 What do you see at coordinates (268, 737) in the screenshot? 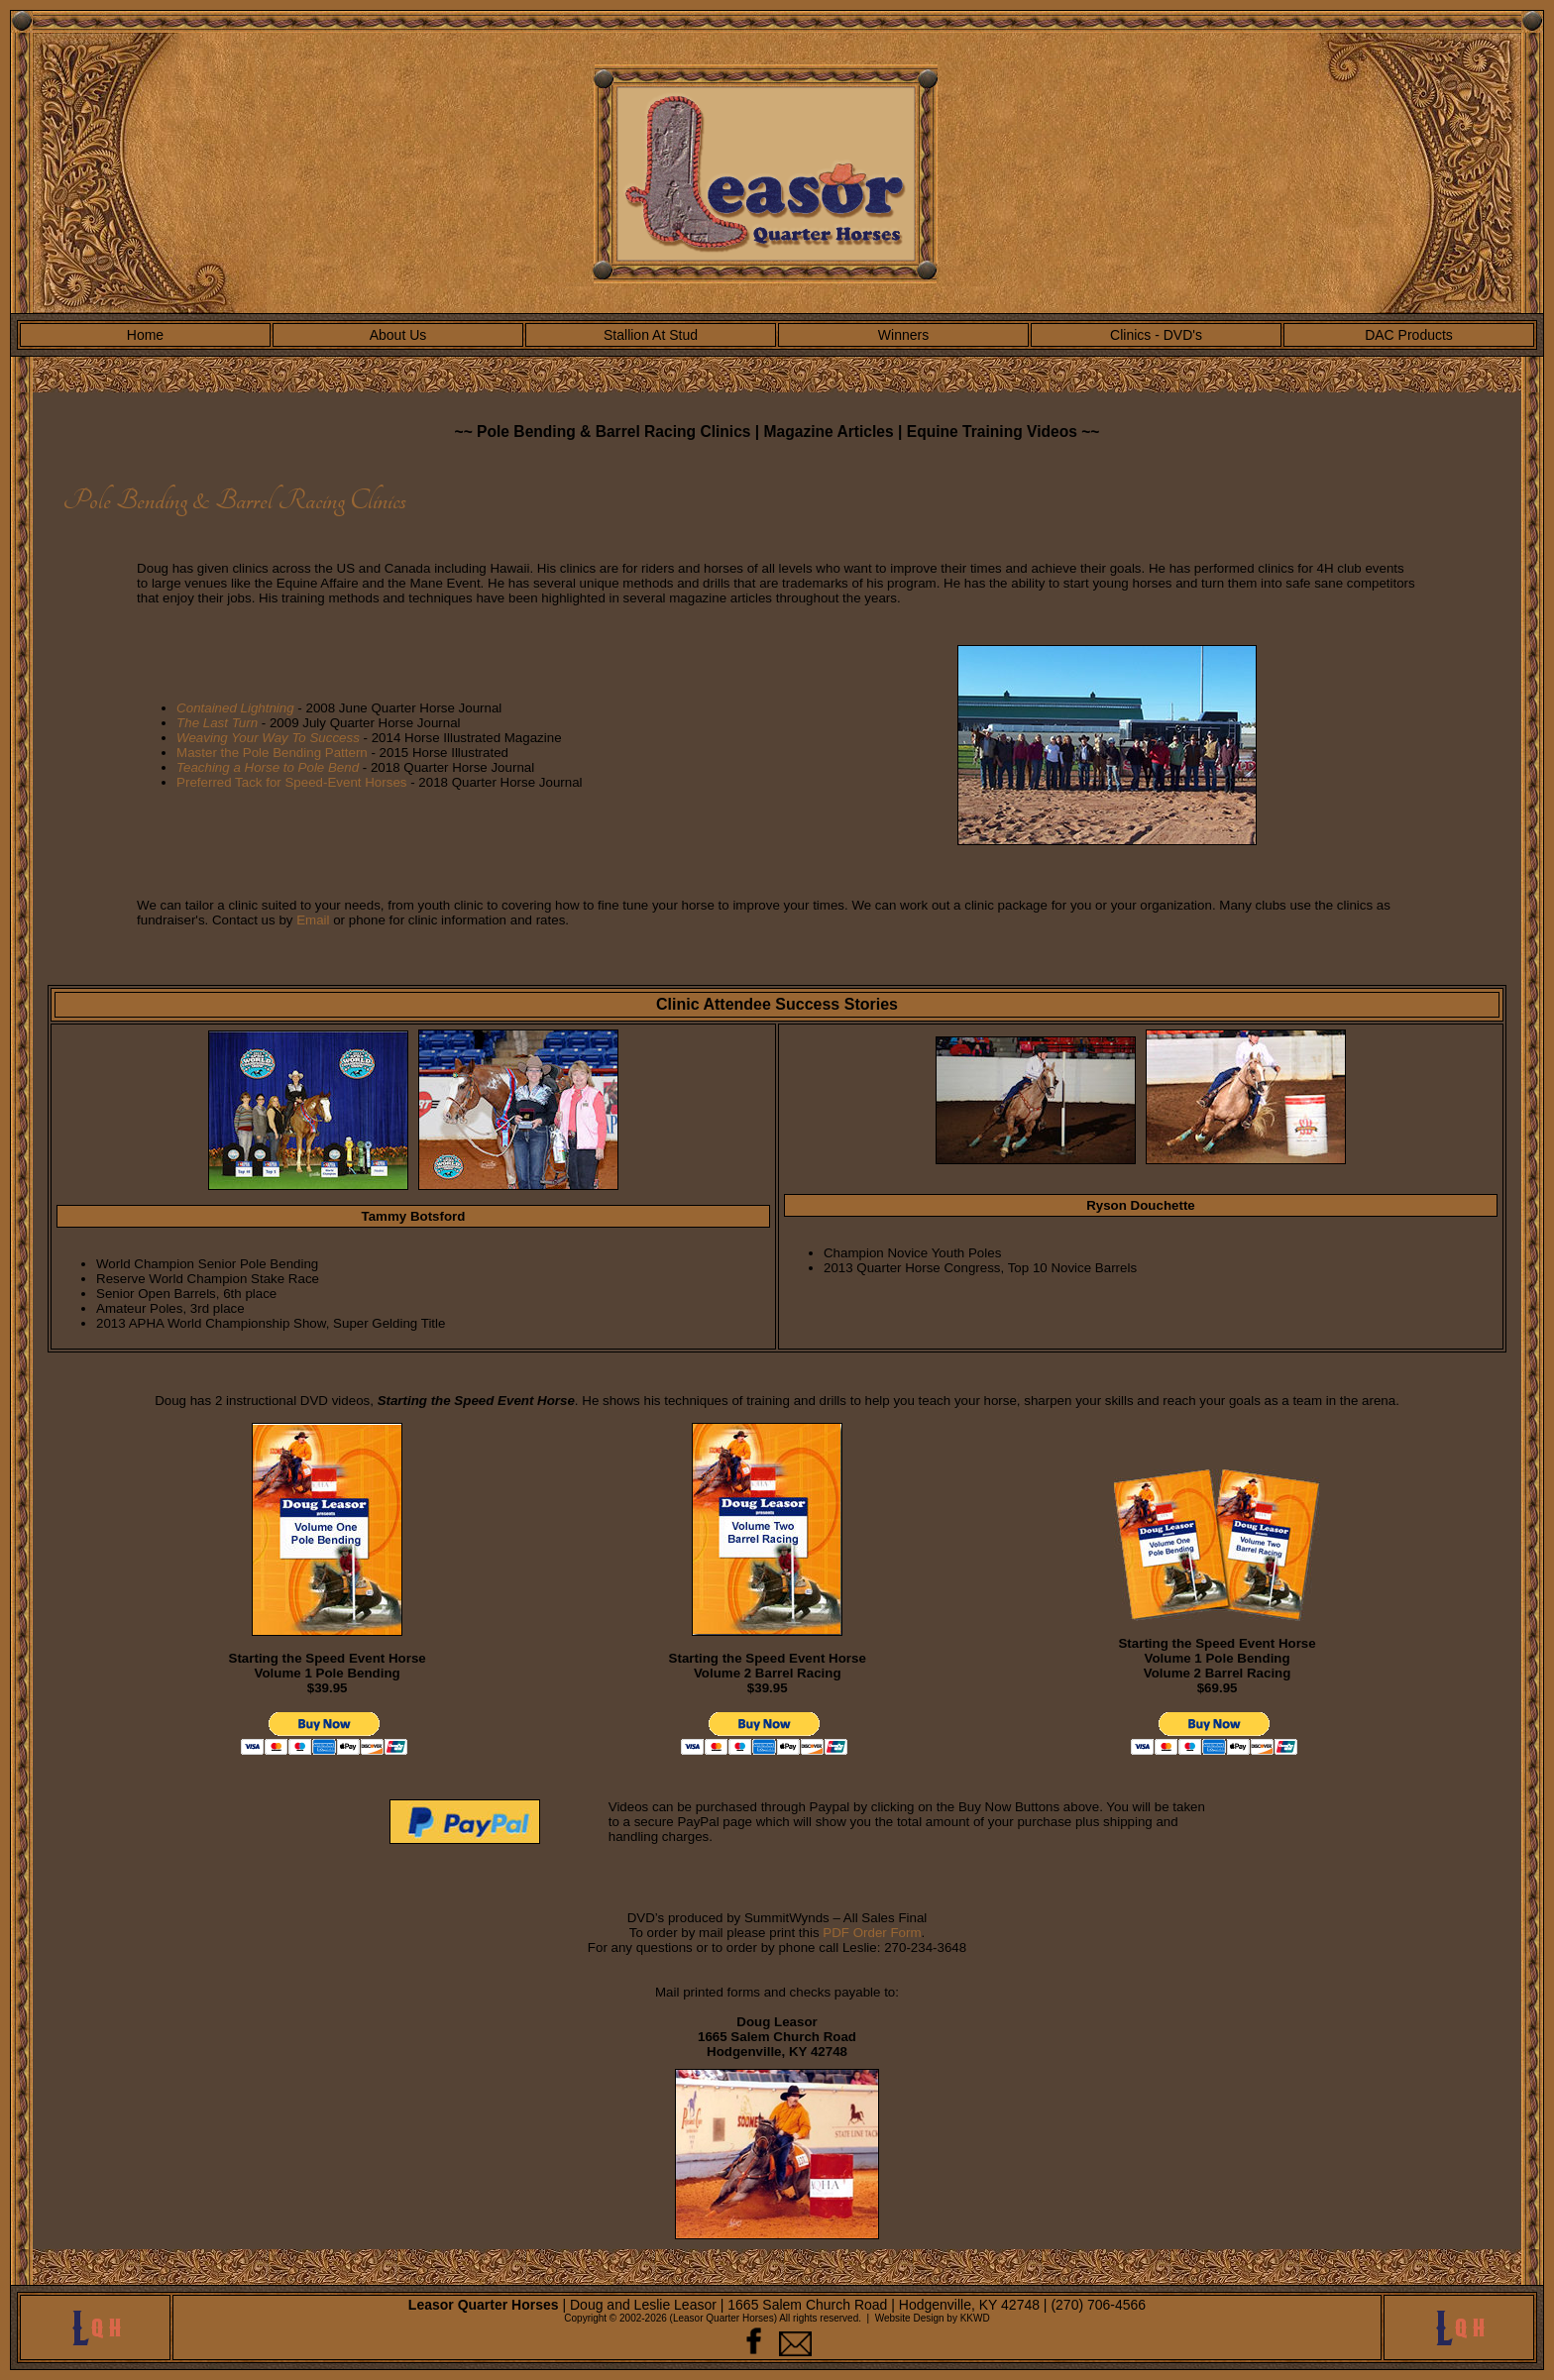
I see `Weaving Your Way To Success` at bounding box center [268, 737].